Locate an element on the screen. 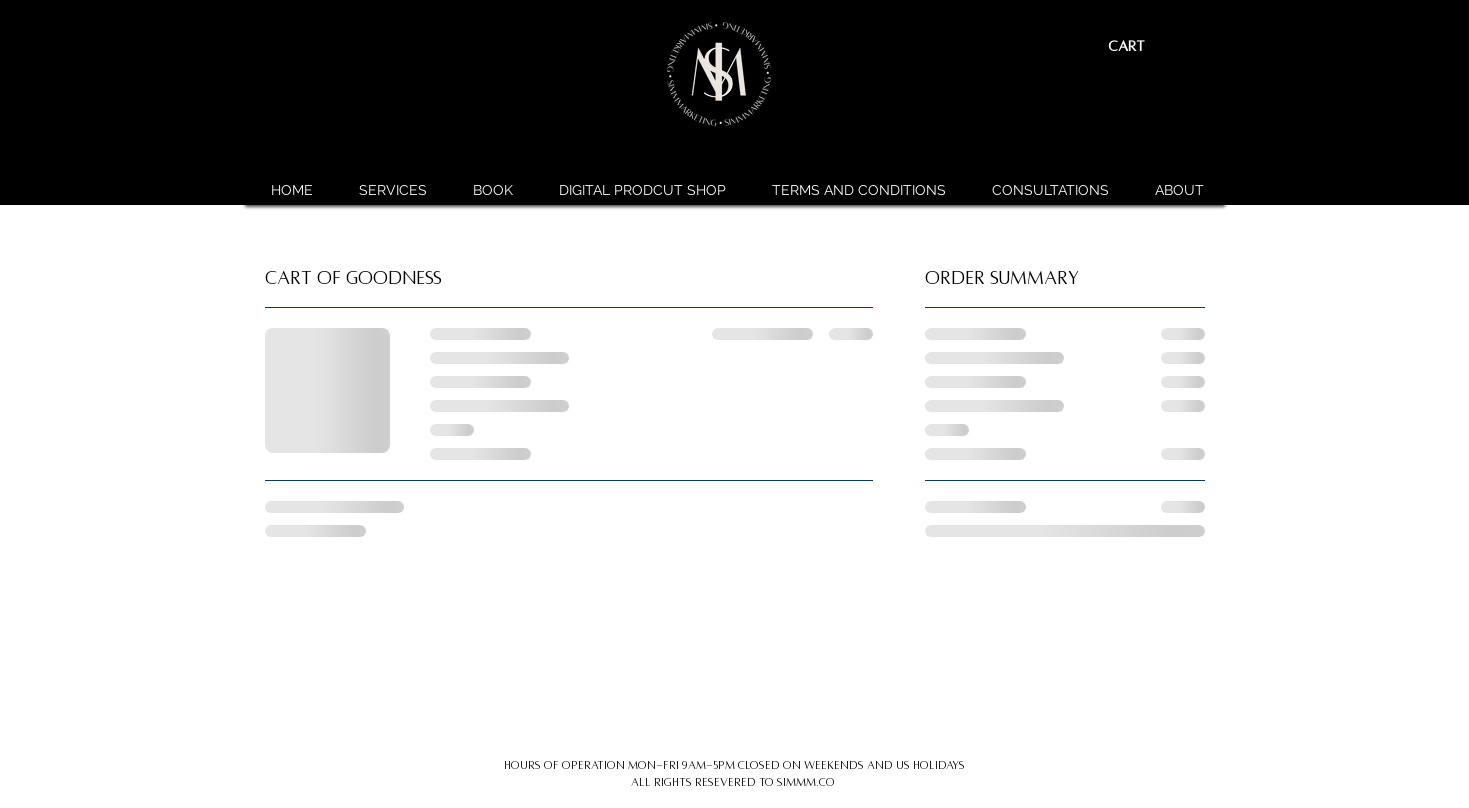 The image size is (1469, 808). [button] is located at coordinates (1142, 46).